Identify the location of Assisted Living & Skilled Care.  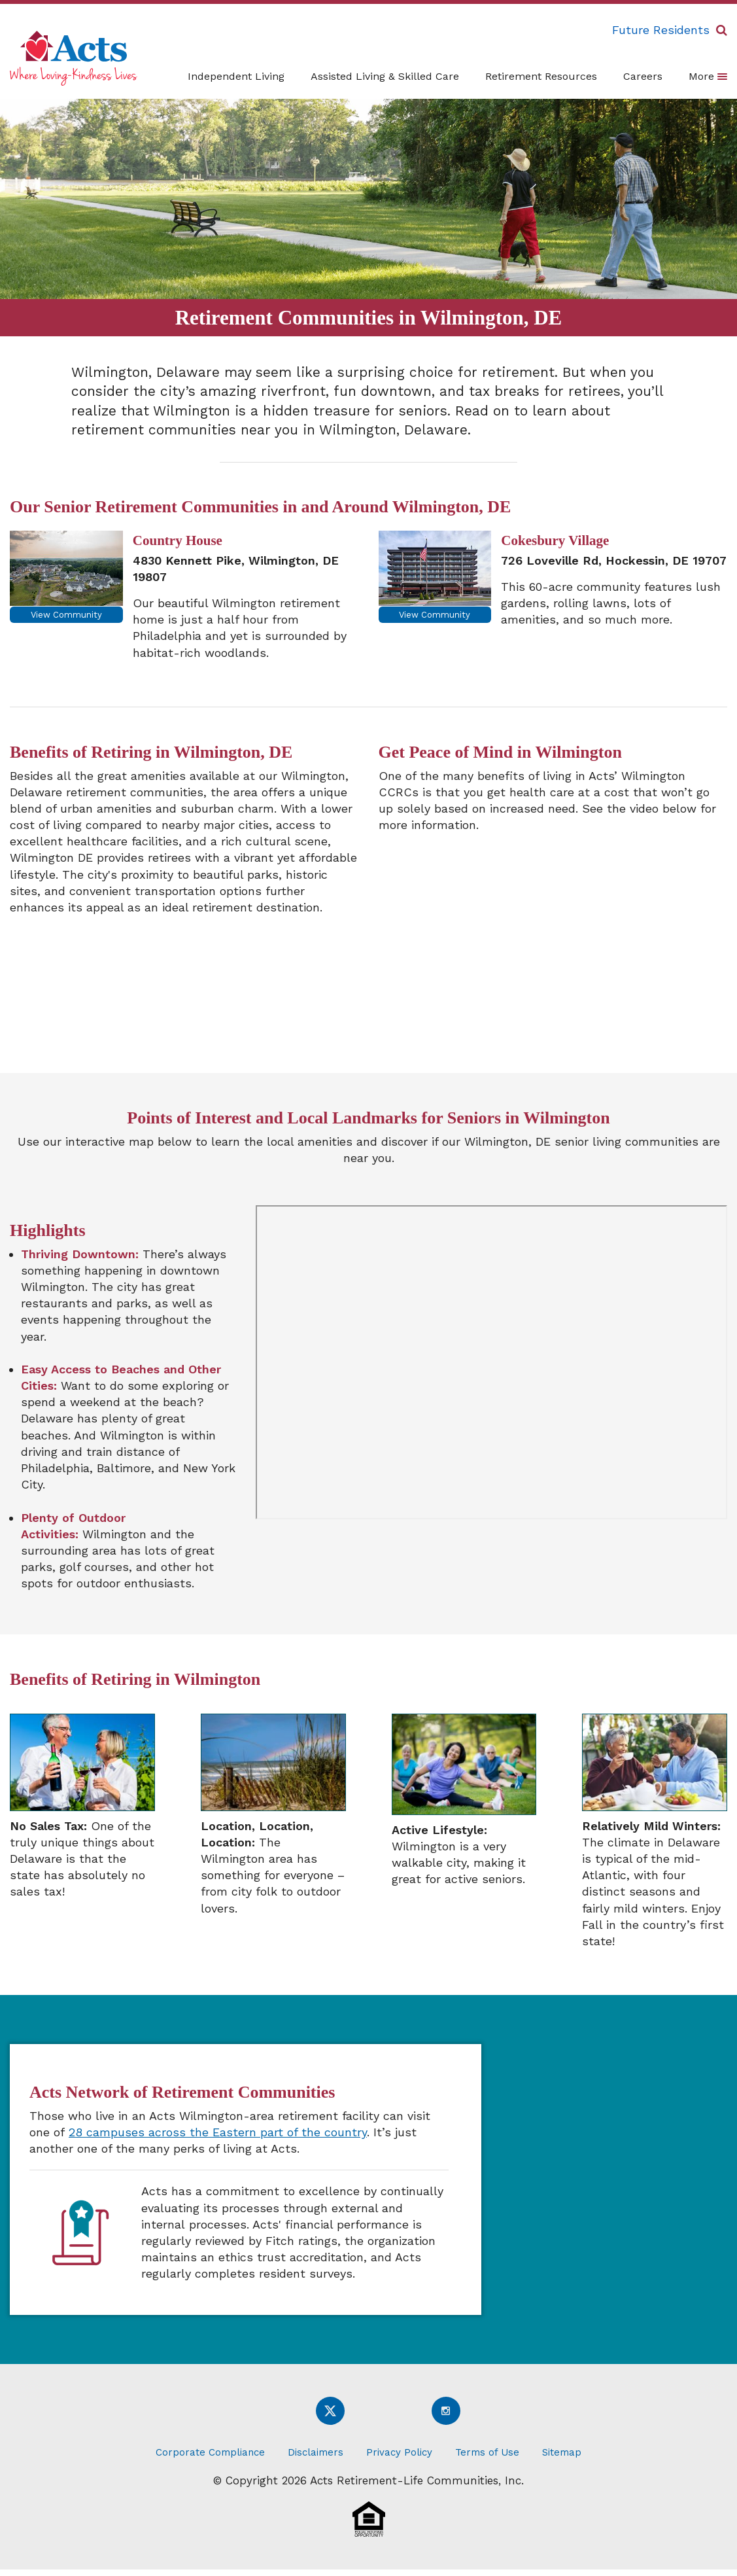
(385, 76).